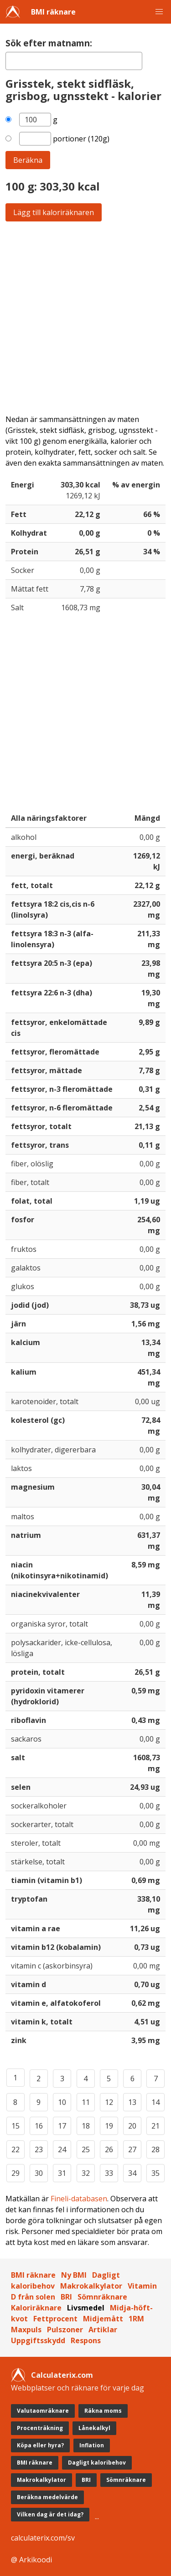 The height and width of the screenshot is (2576, 171). I want to click on calculaterix.com/sv, so click(43, 2538).